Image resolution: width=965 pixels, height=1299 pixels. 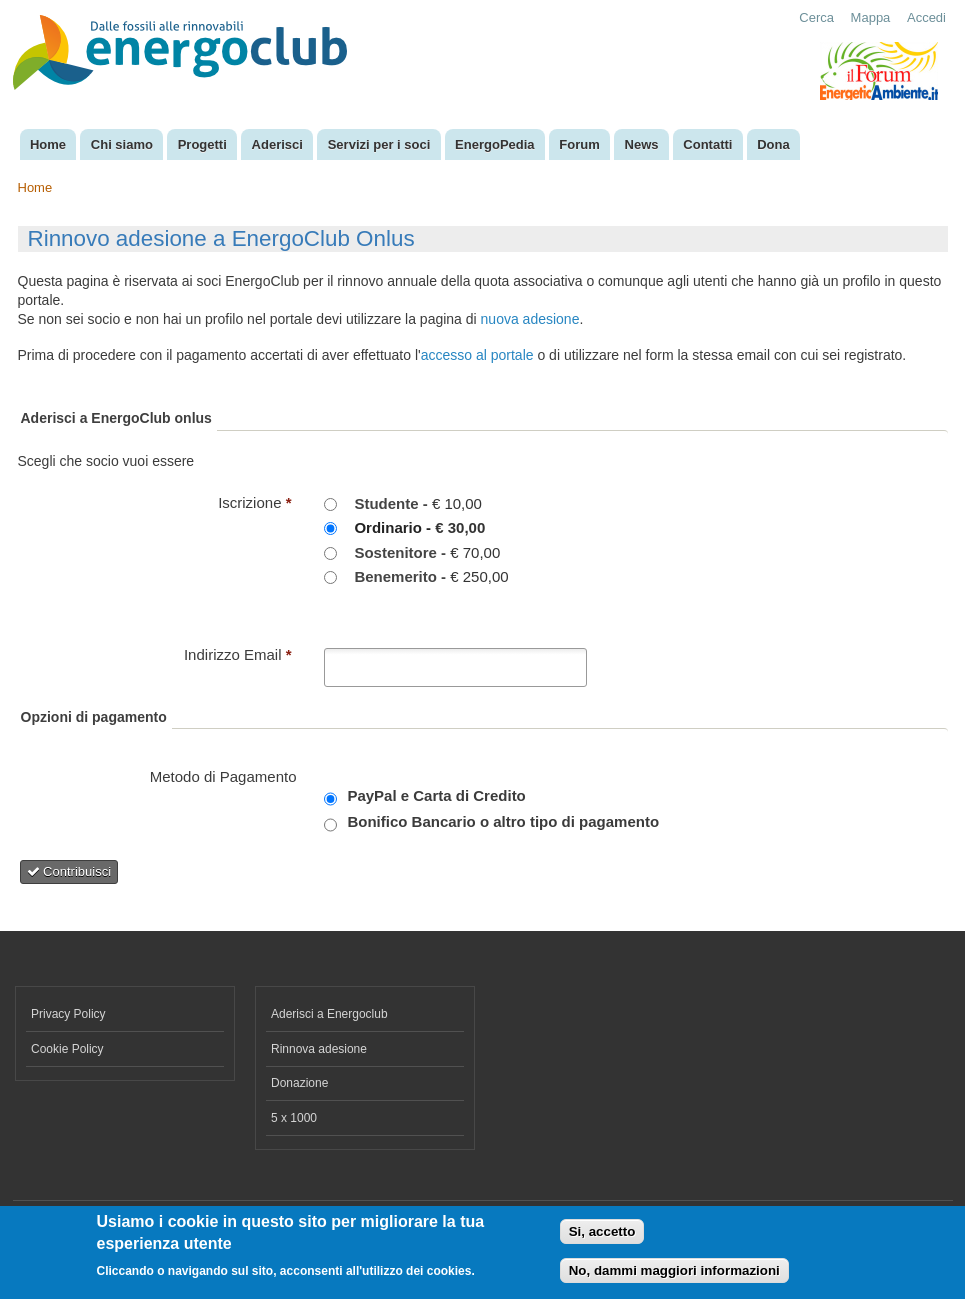 What do you see at coordinates (329, 1014) in the screenshot?
I see `Aderisci a Energoclub` at bounding box center [329, 1014].